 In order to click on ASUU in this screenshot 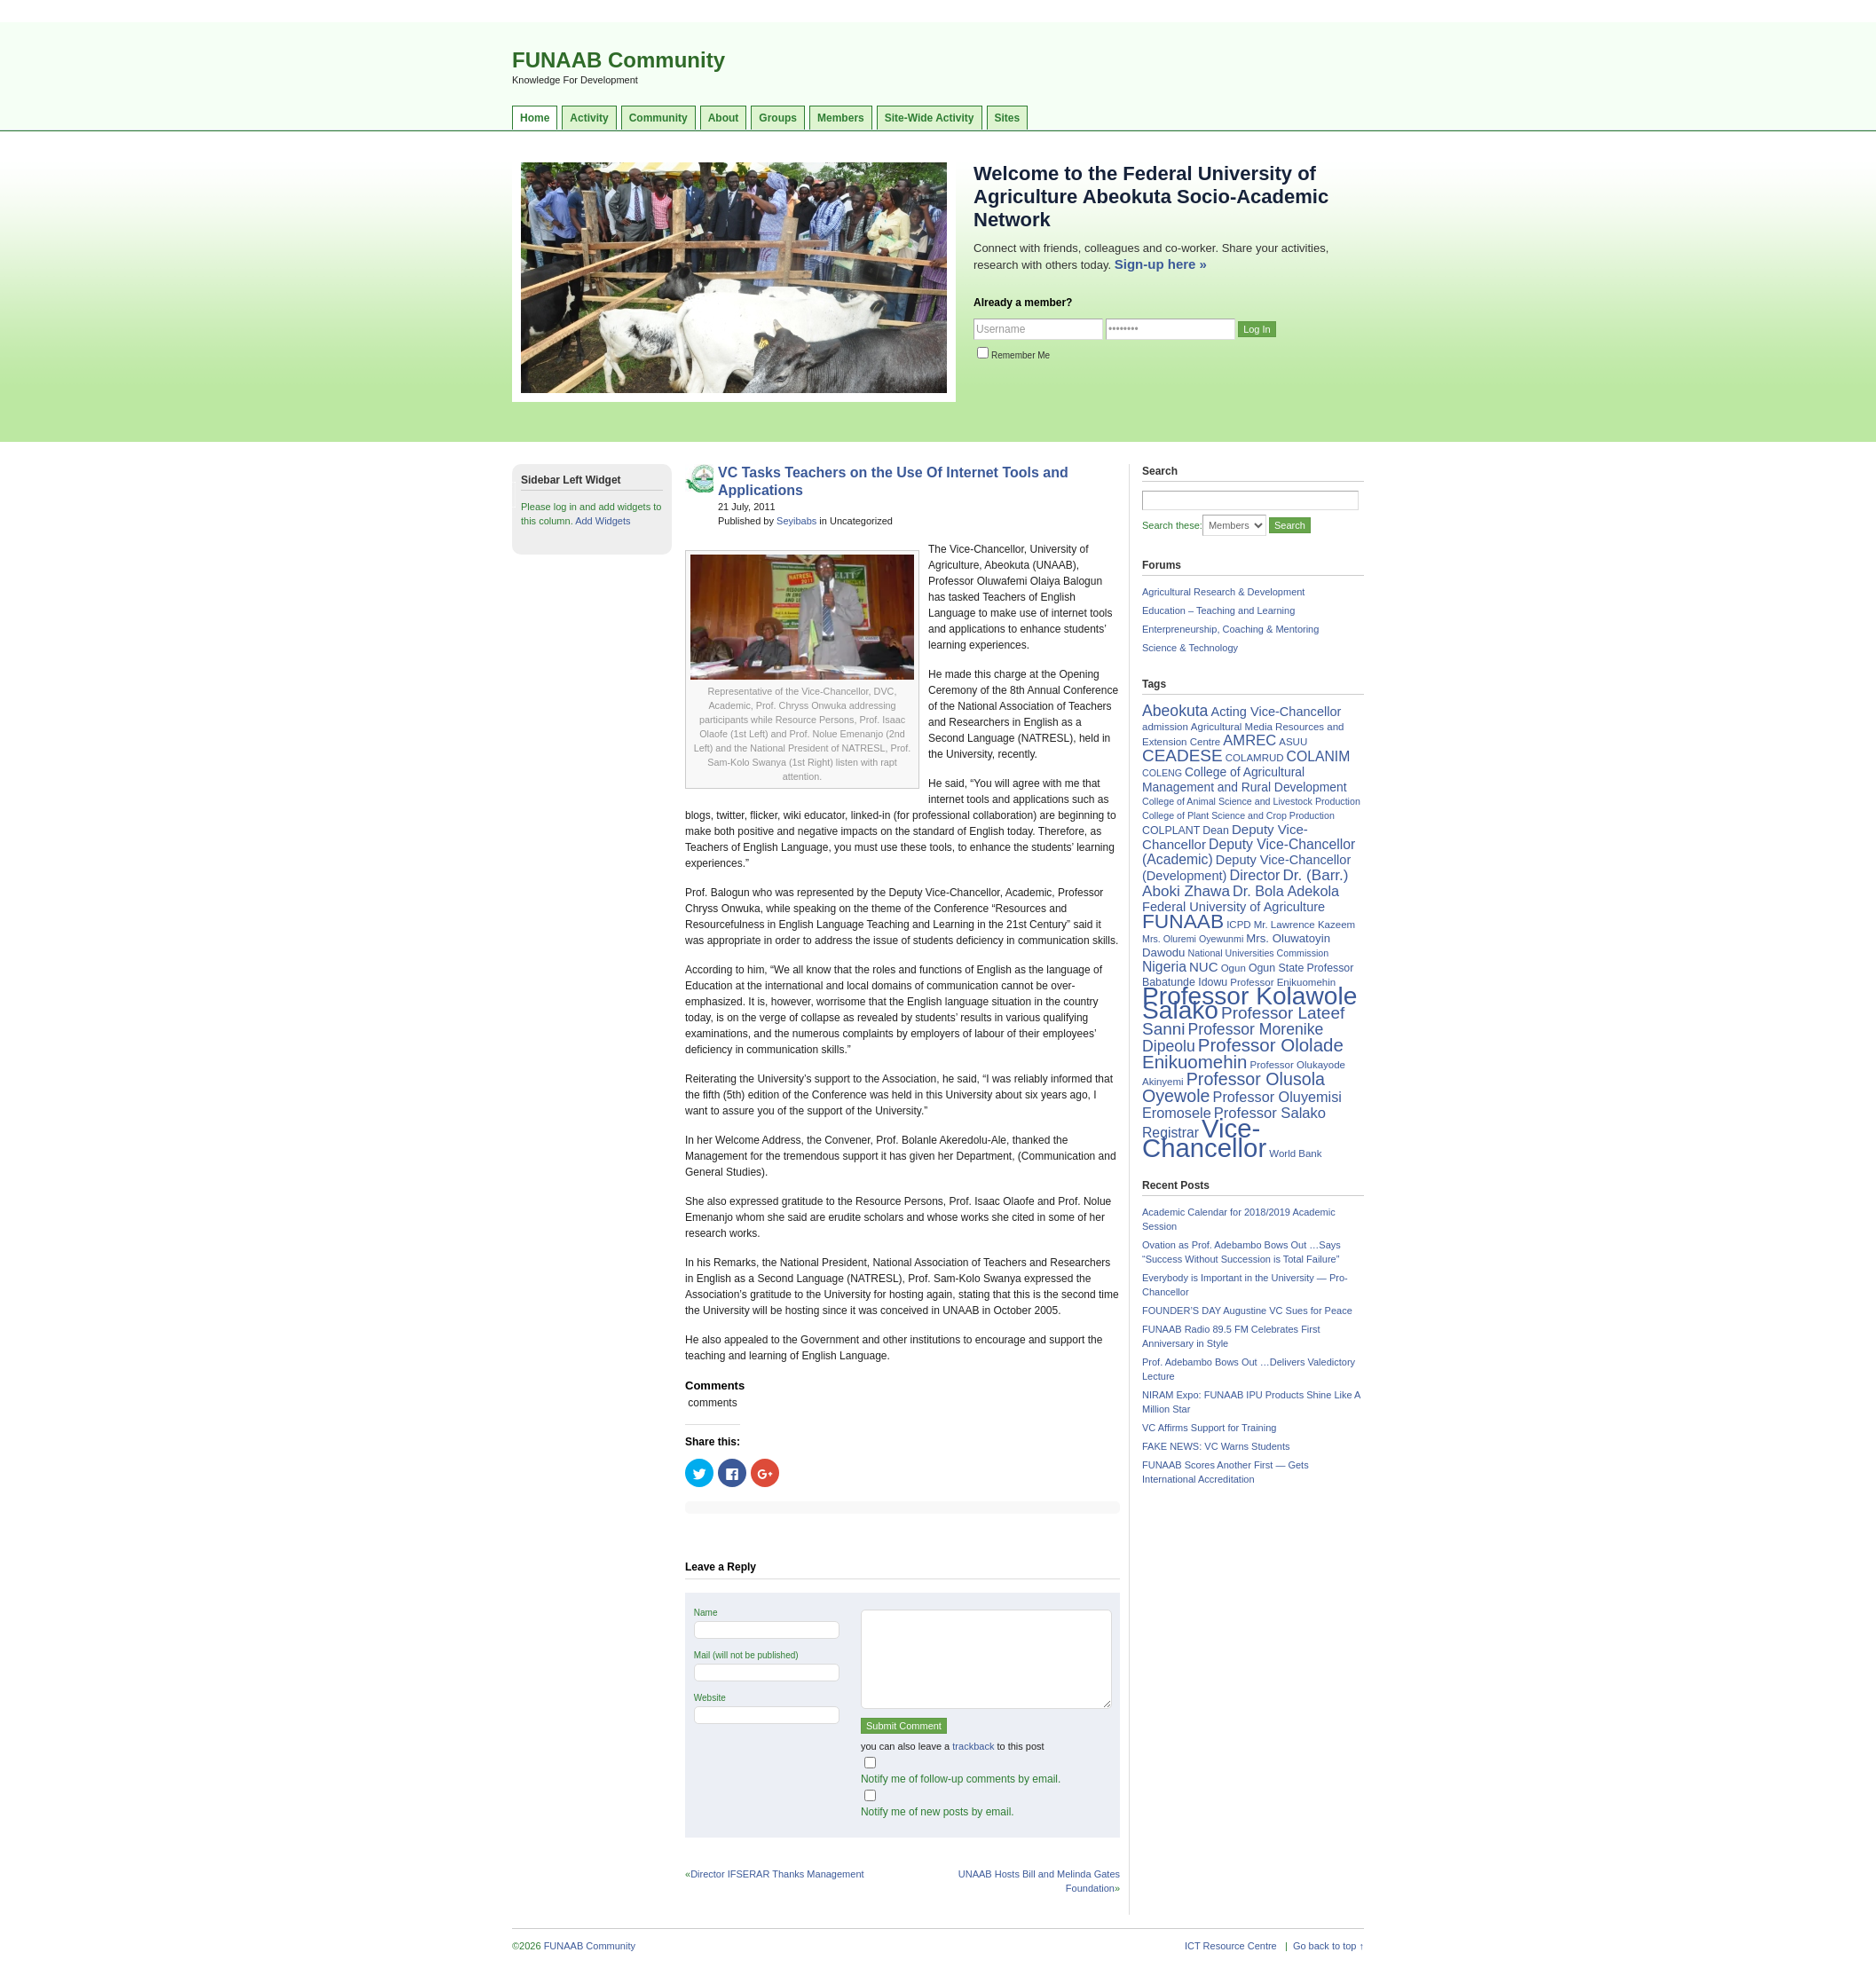, I will do `click(1293, 741)`.